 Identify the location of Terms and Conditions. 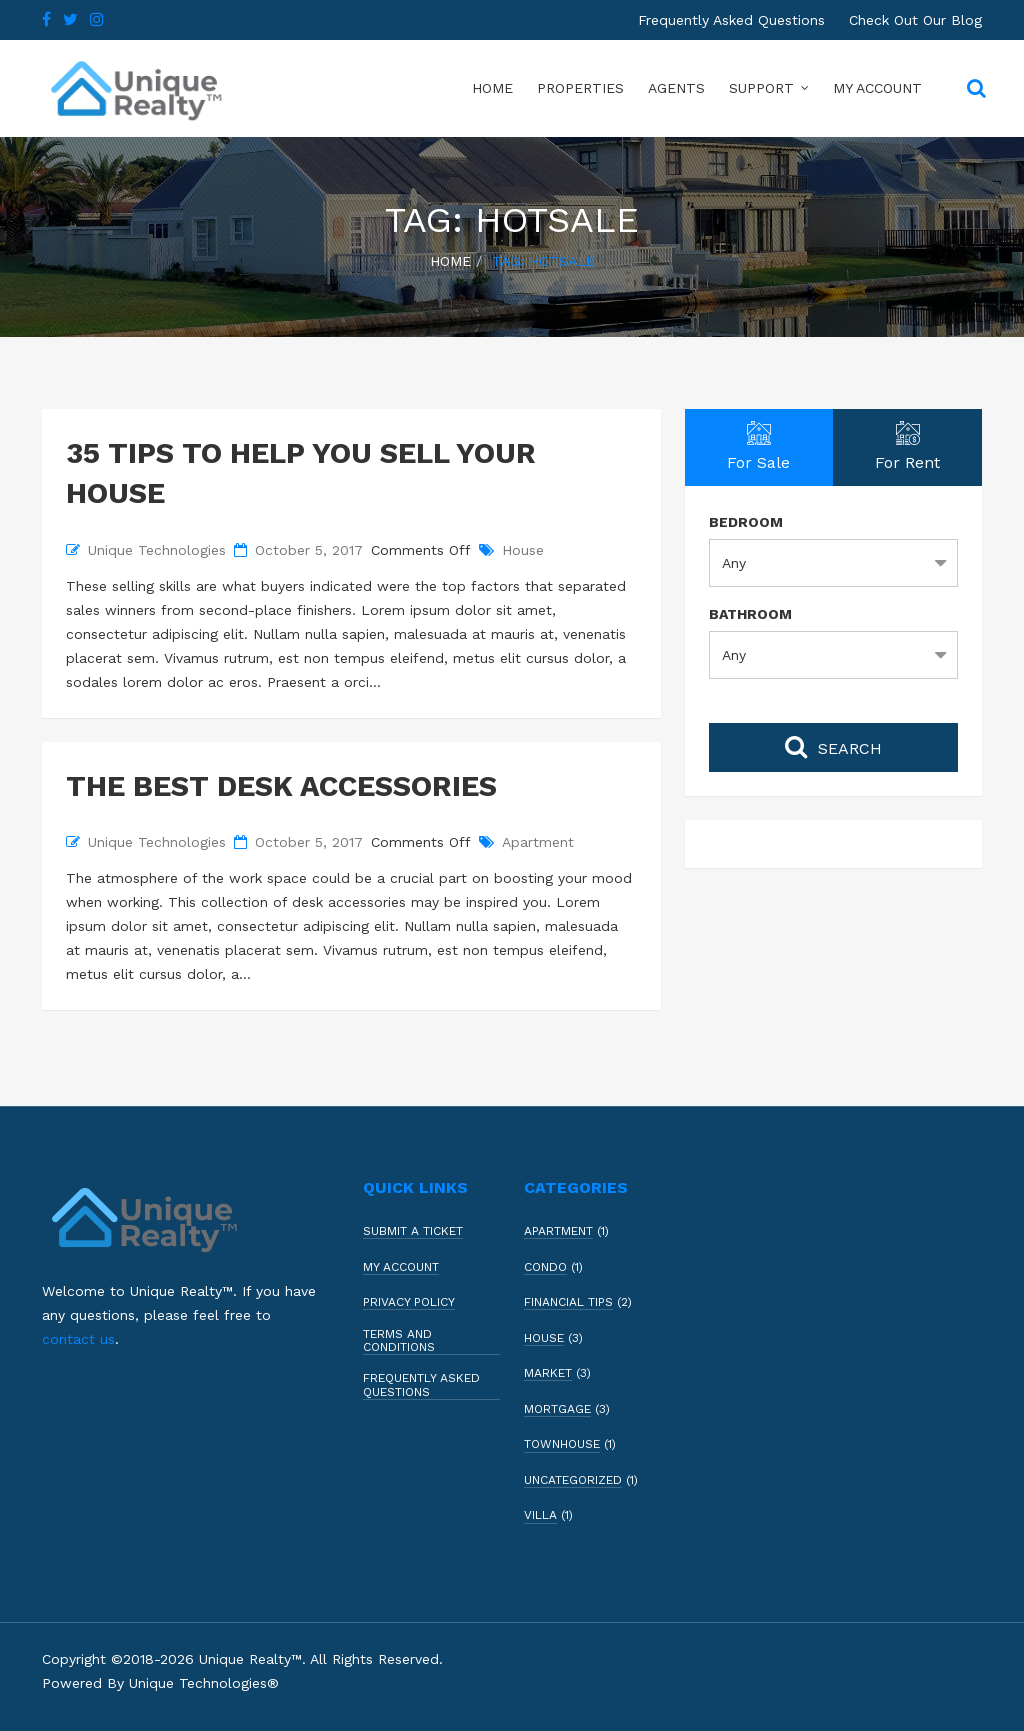
(399, 1341).